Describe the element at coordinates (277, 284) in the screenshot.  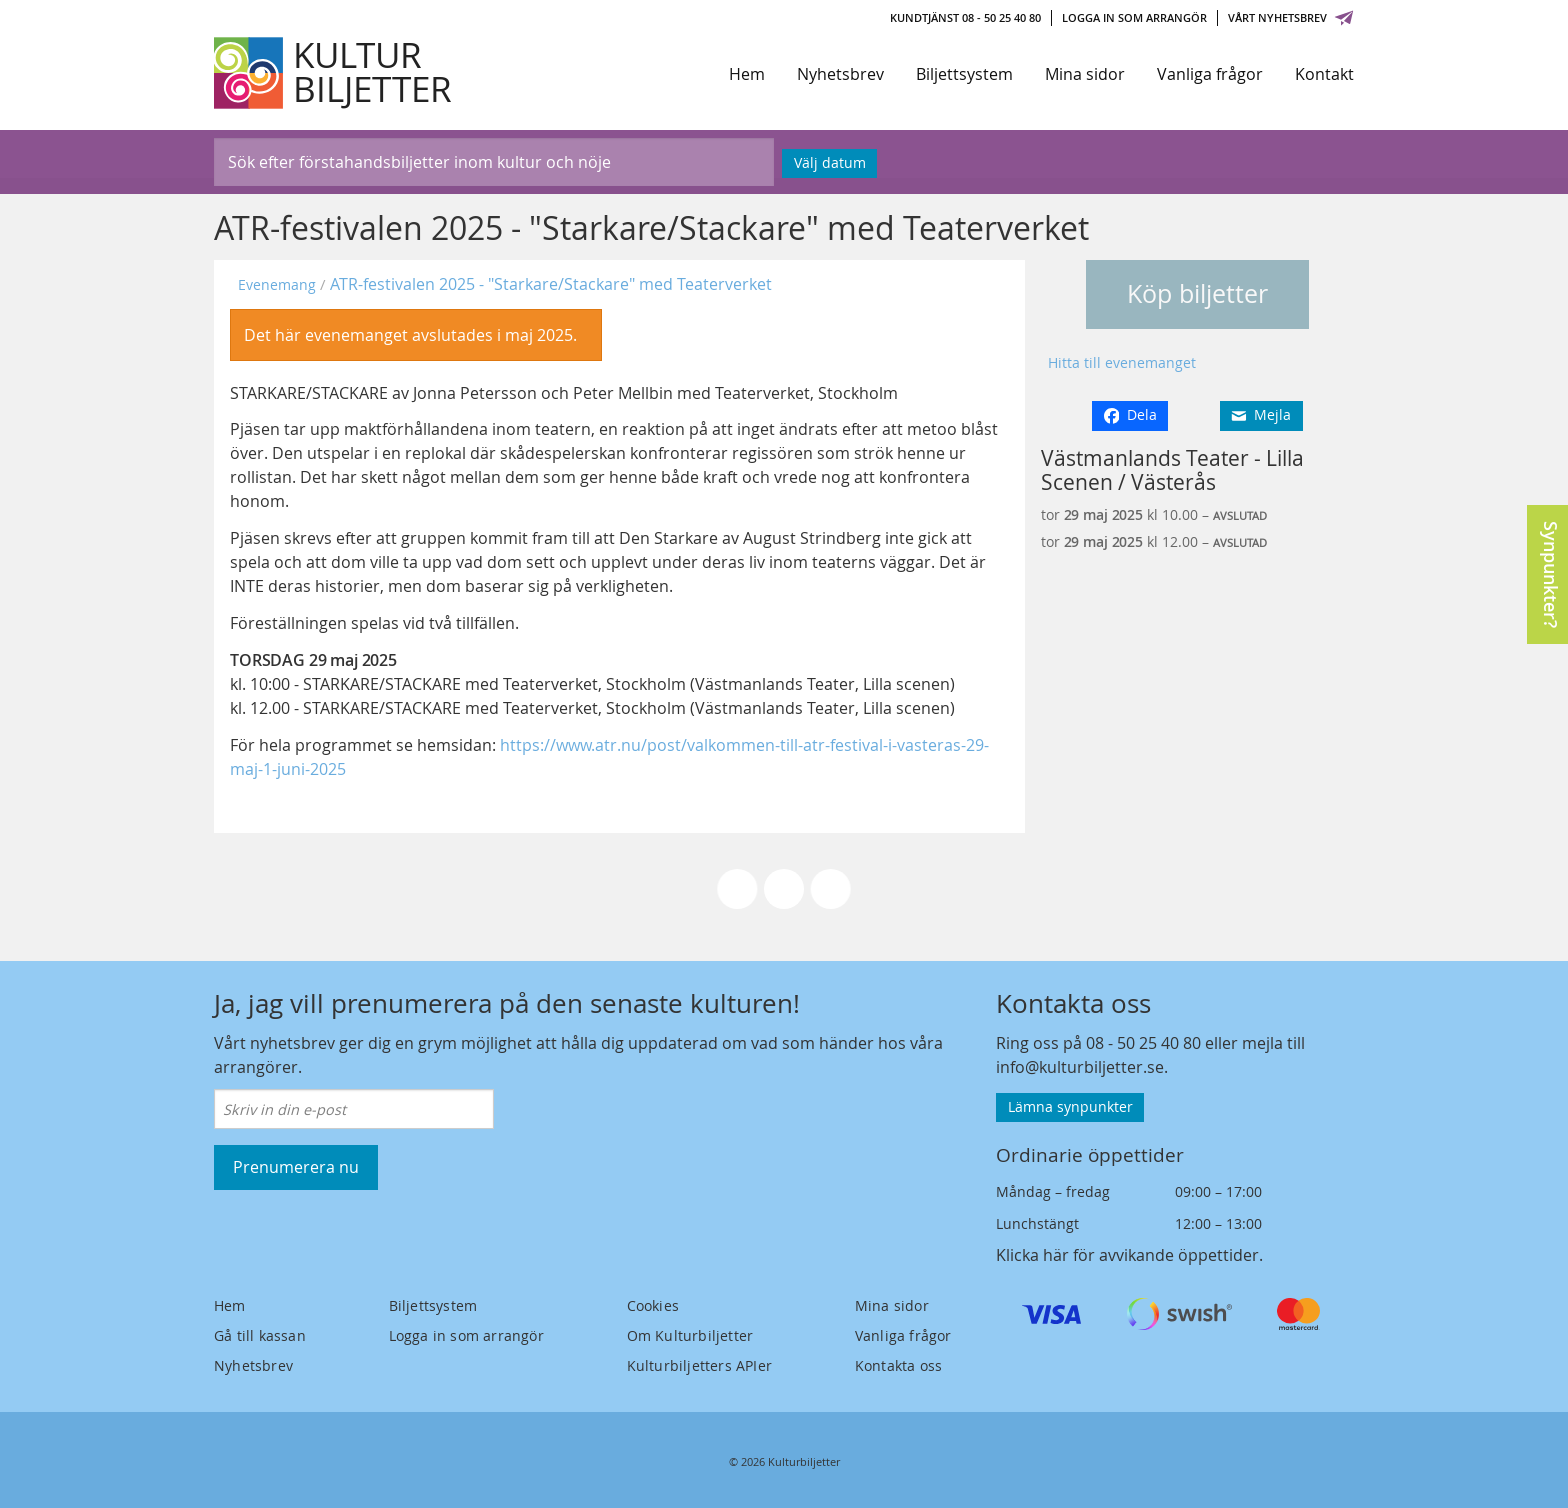
I see `Evenemang` at that location.